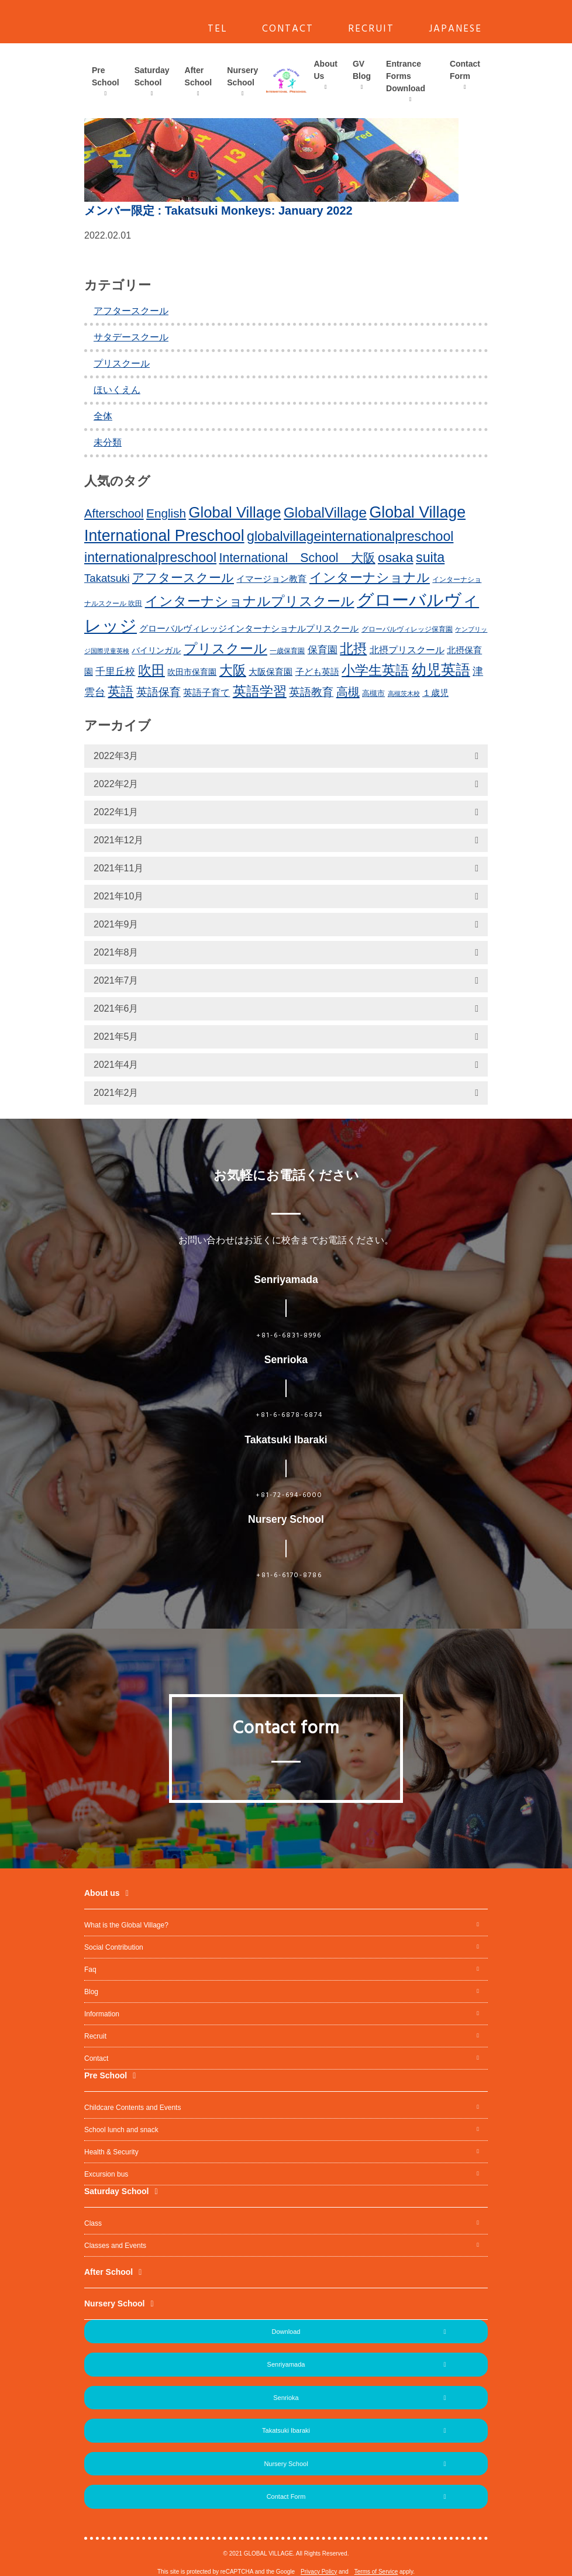 This screenshot has height=2576, width=572. I want to click on 高槻茨木校 [高槻茨木校 (10個の項目)], so click(404, 693).